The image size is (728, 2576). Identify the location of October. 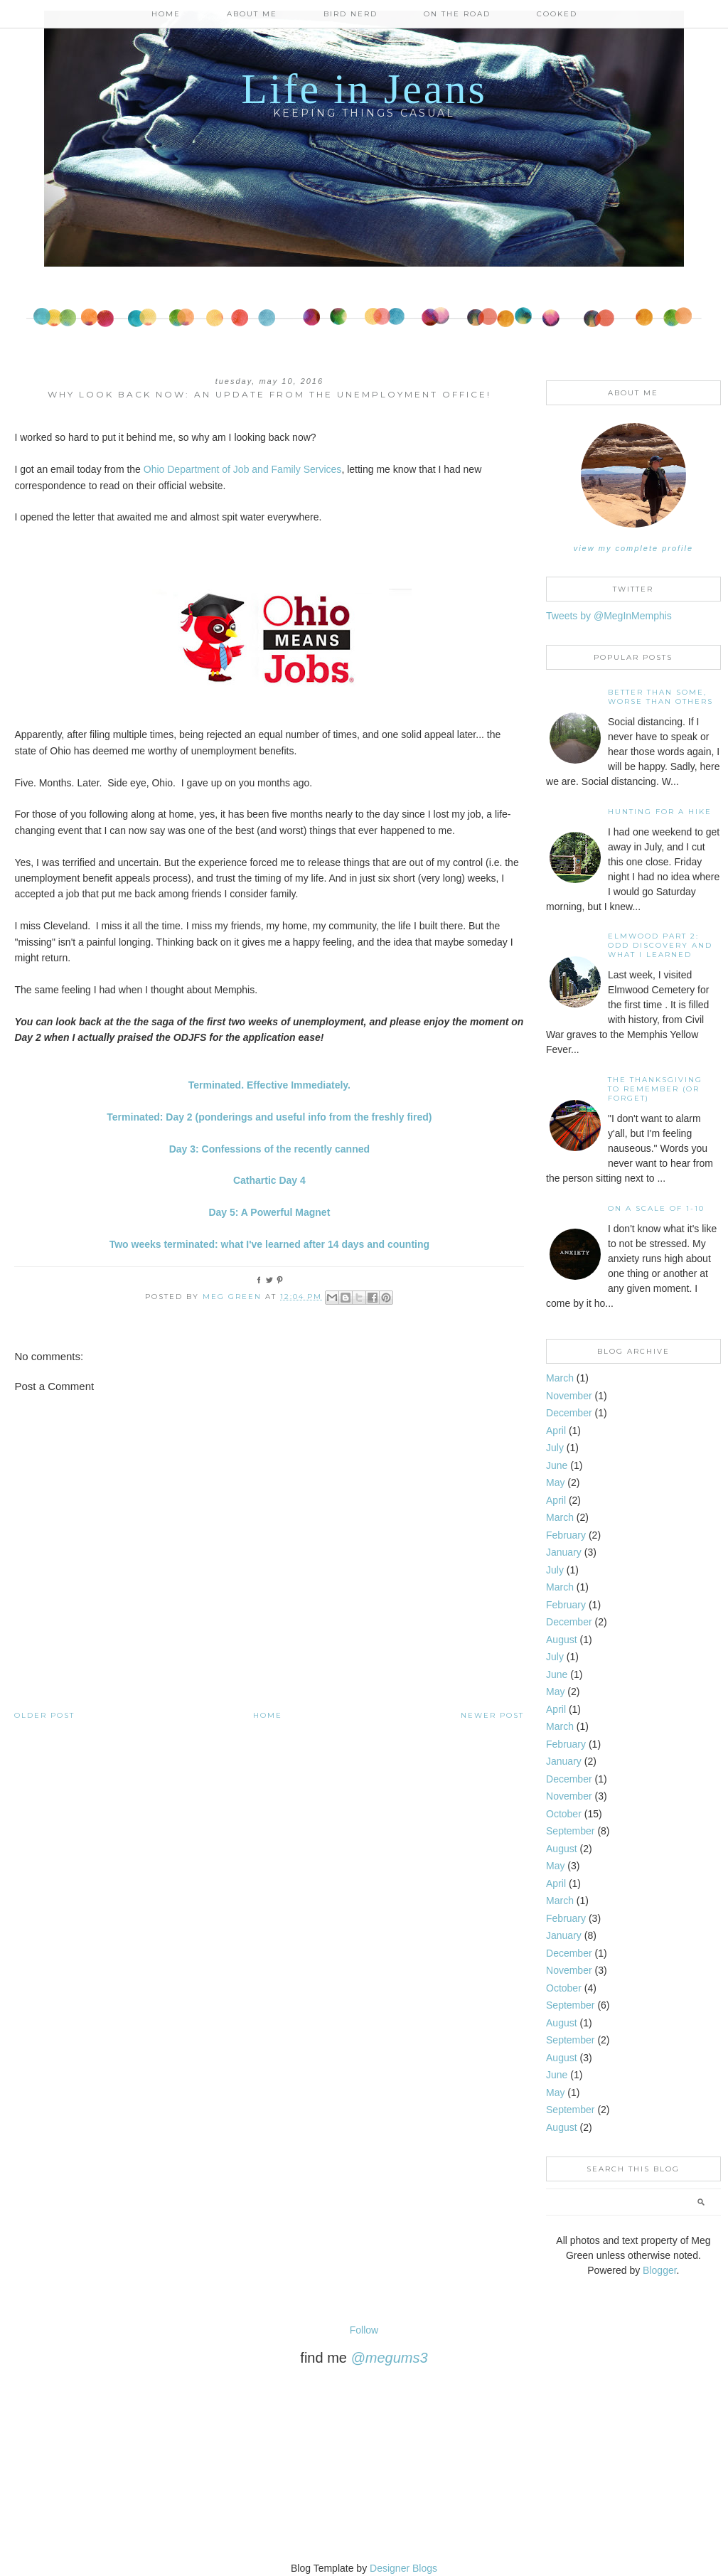
(564, 1813).